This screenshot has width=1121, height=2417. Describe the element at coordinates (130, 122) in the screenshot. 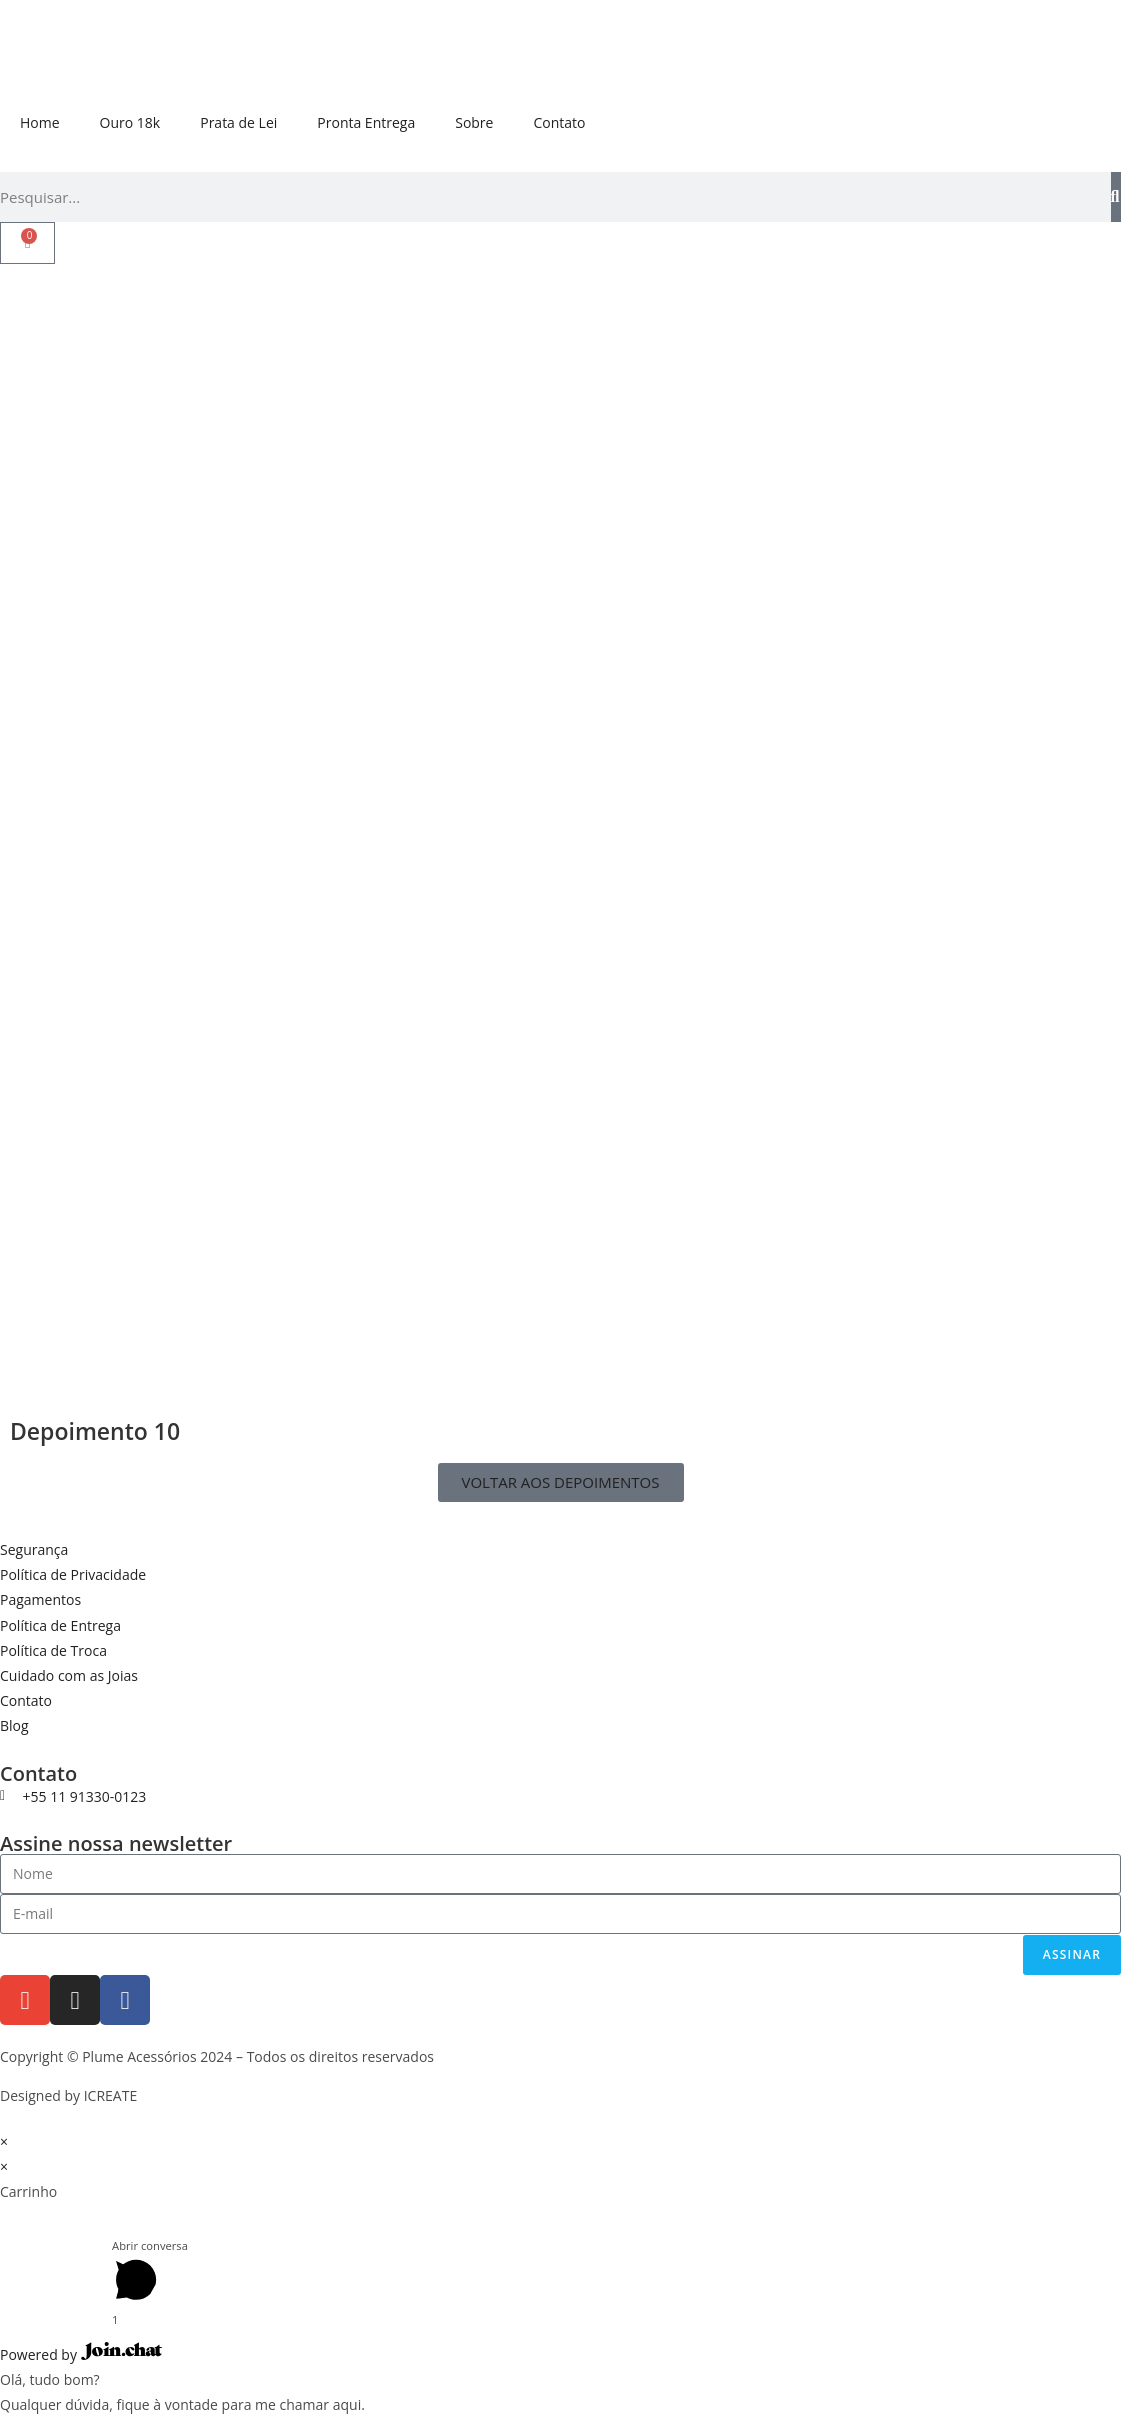

I see `Ouro 18k` at that location.